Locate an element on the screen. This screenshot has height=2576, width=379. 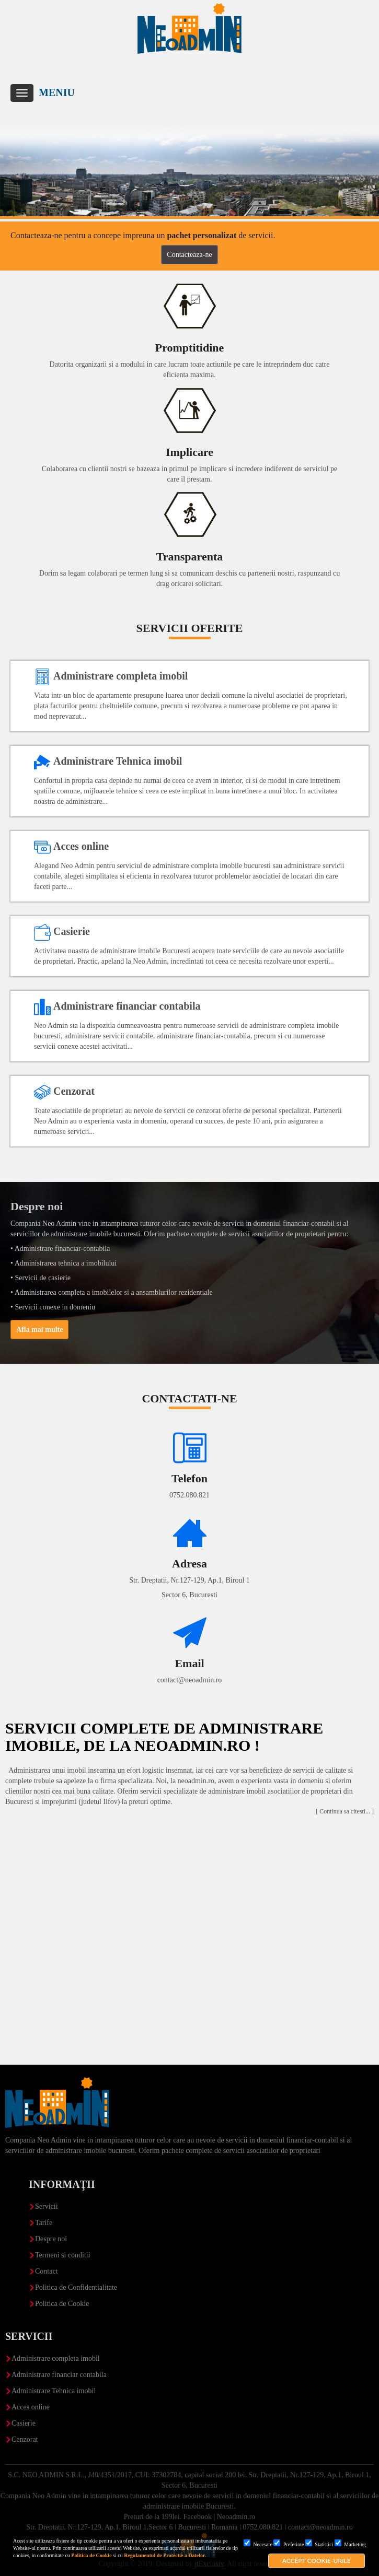
Despre noi is located at coordinates (51, 2239).